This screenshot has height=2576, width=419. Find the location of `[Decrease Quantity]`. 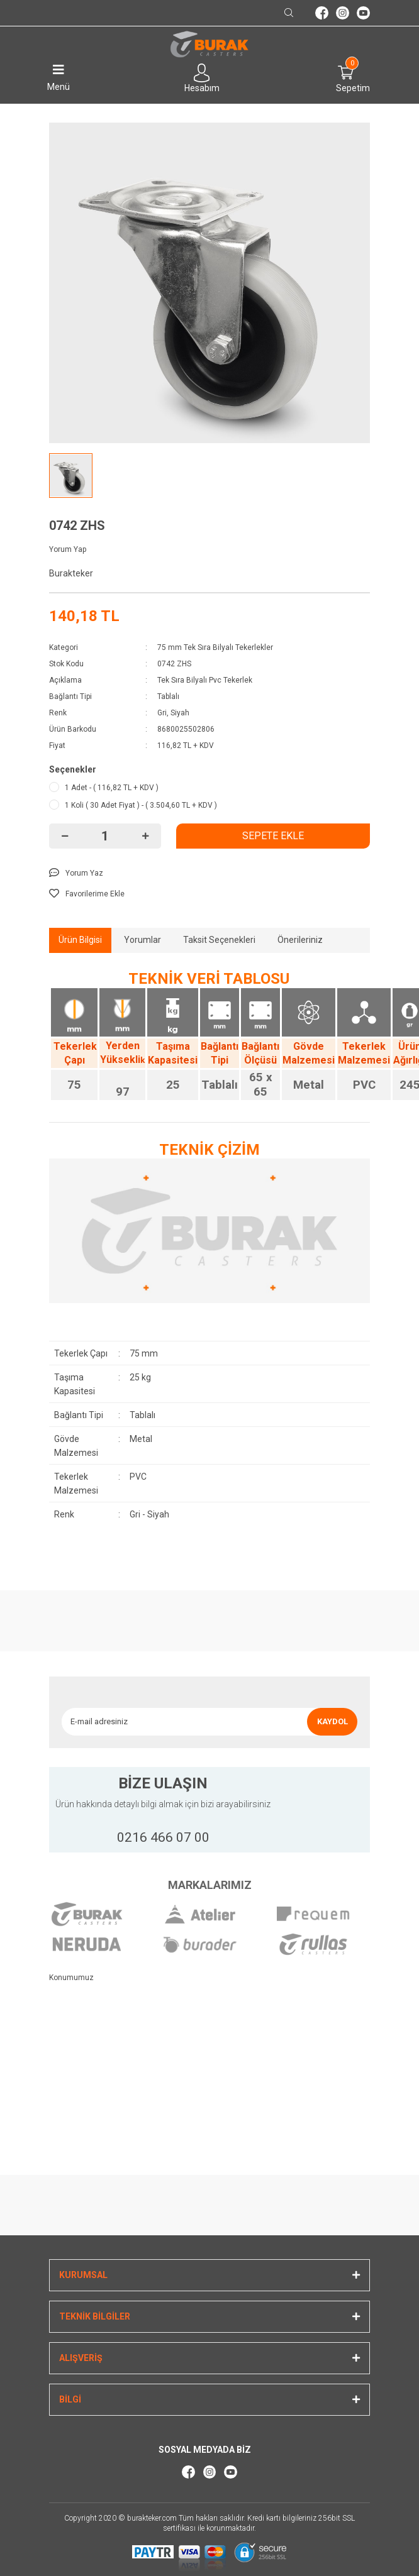

[Decrease Quantity] is located at coordinates (65, 836).